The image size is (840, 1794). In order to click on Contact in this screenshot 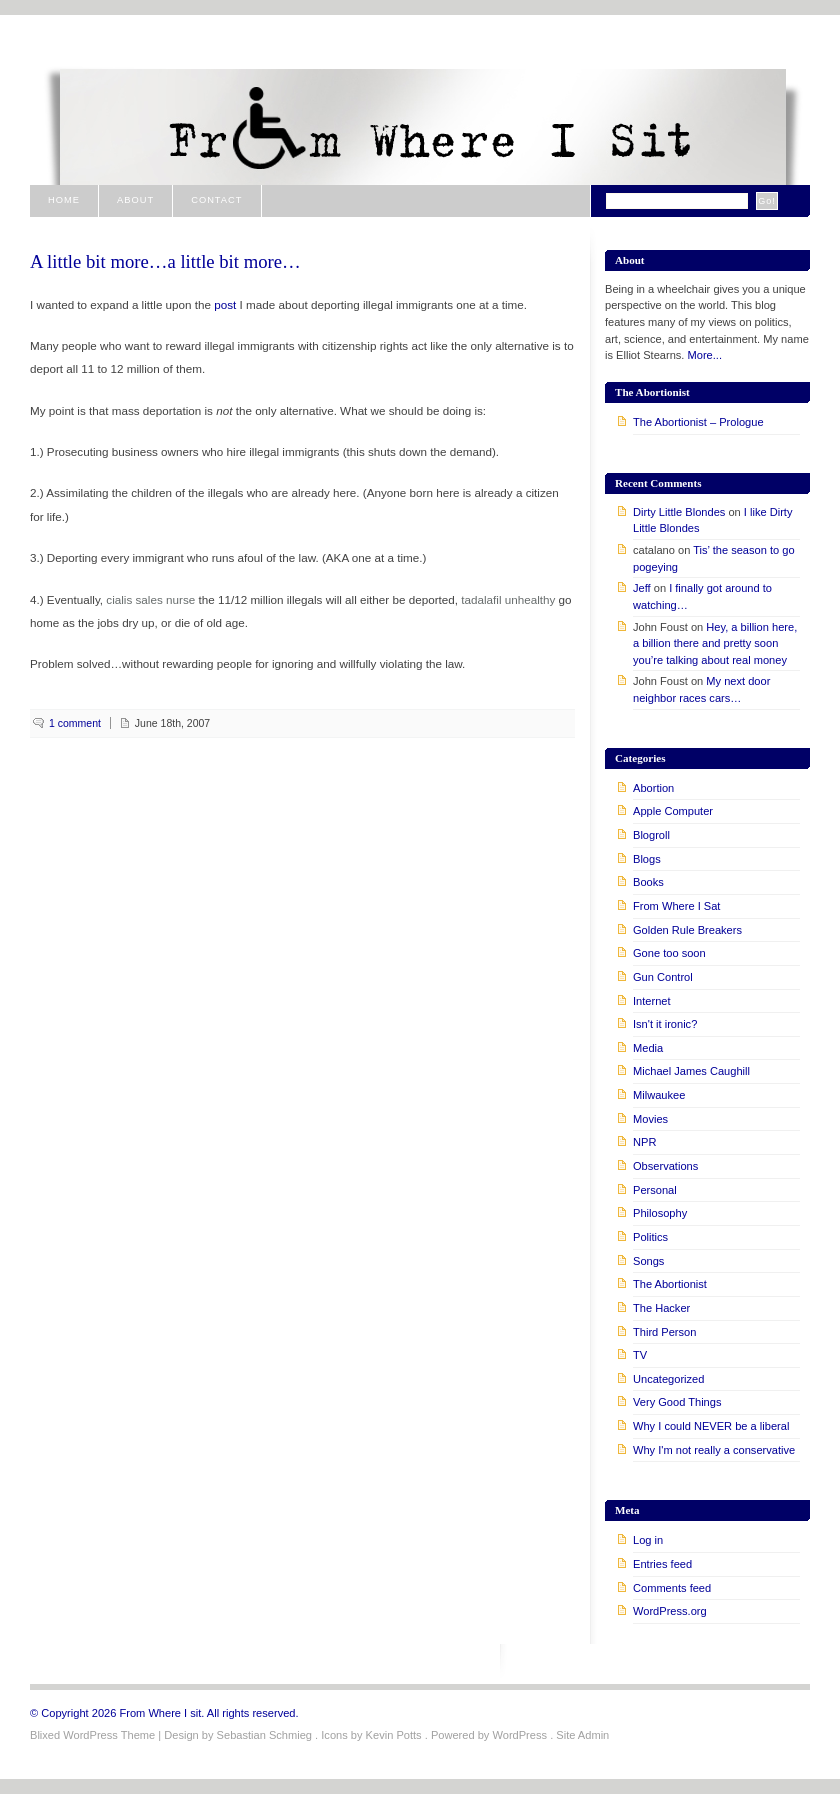, I will do `click(216, 200)`.